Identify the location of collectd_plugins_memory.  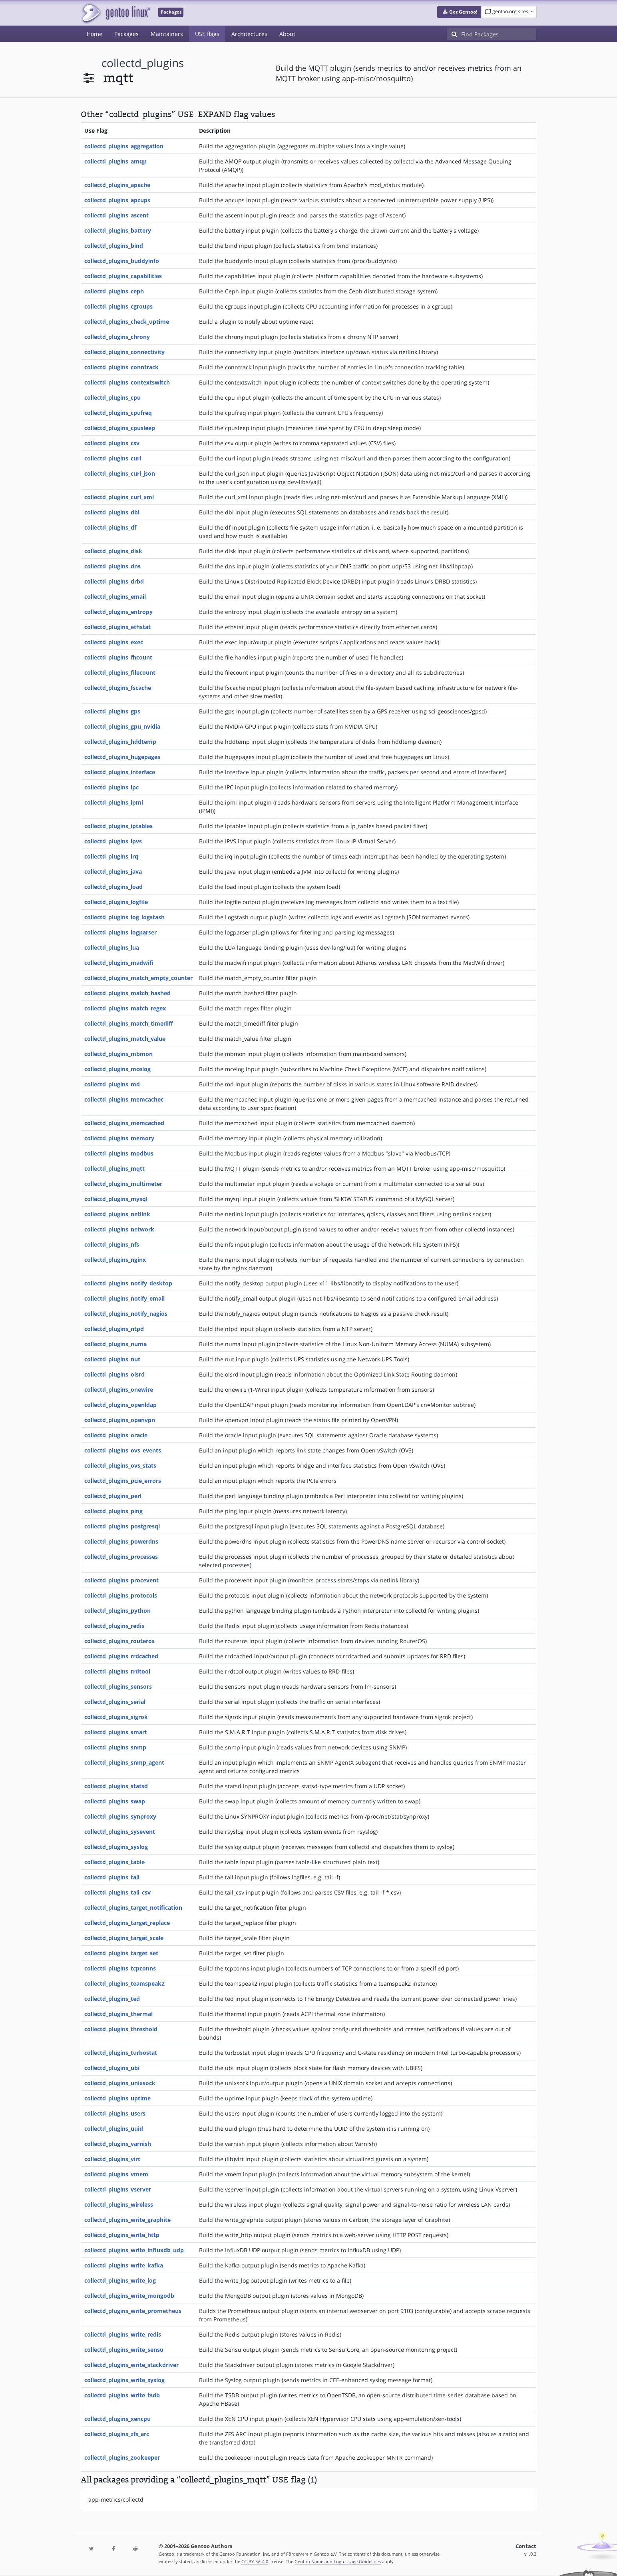
(119, 1138).